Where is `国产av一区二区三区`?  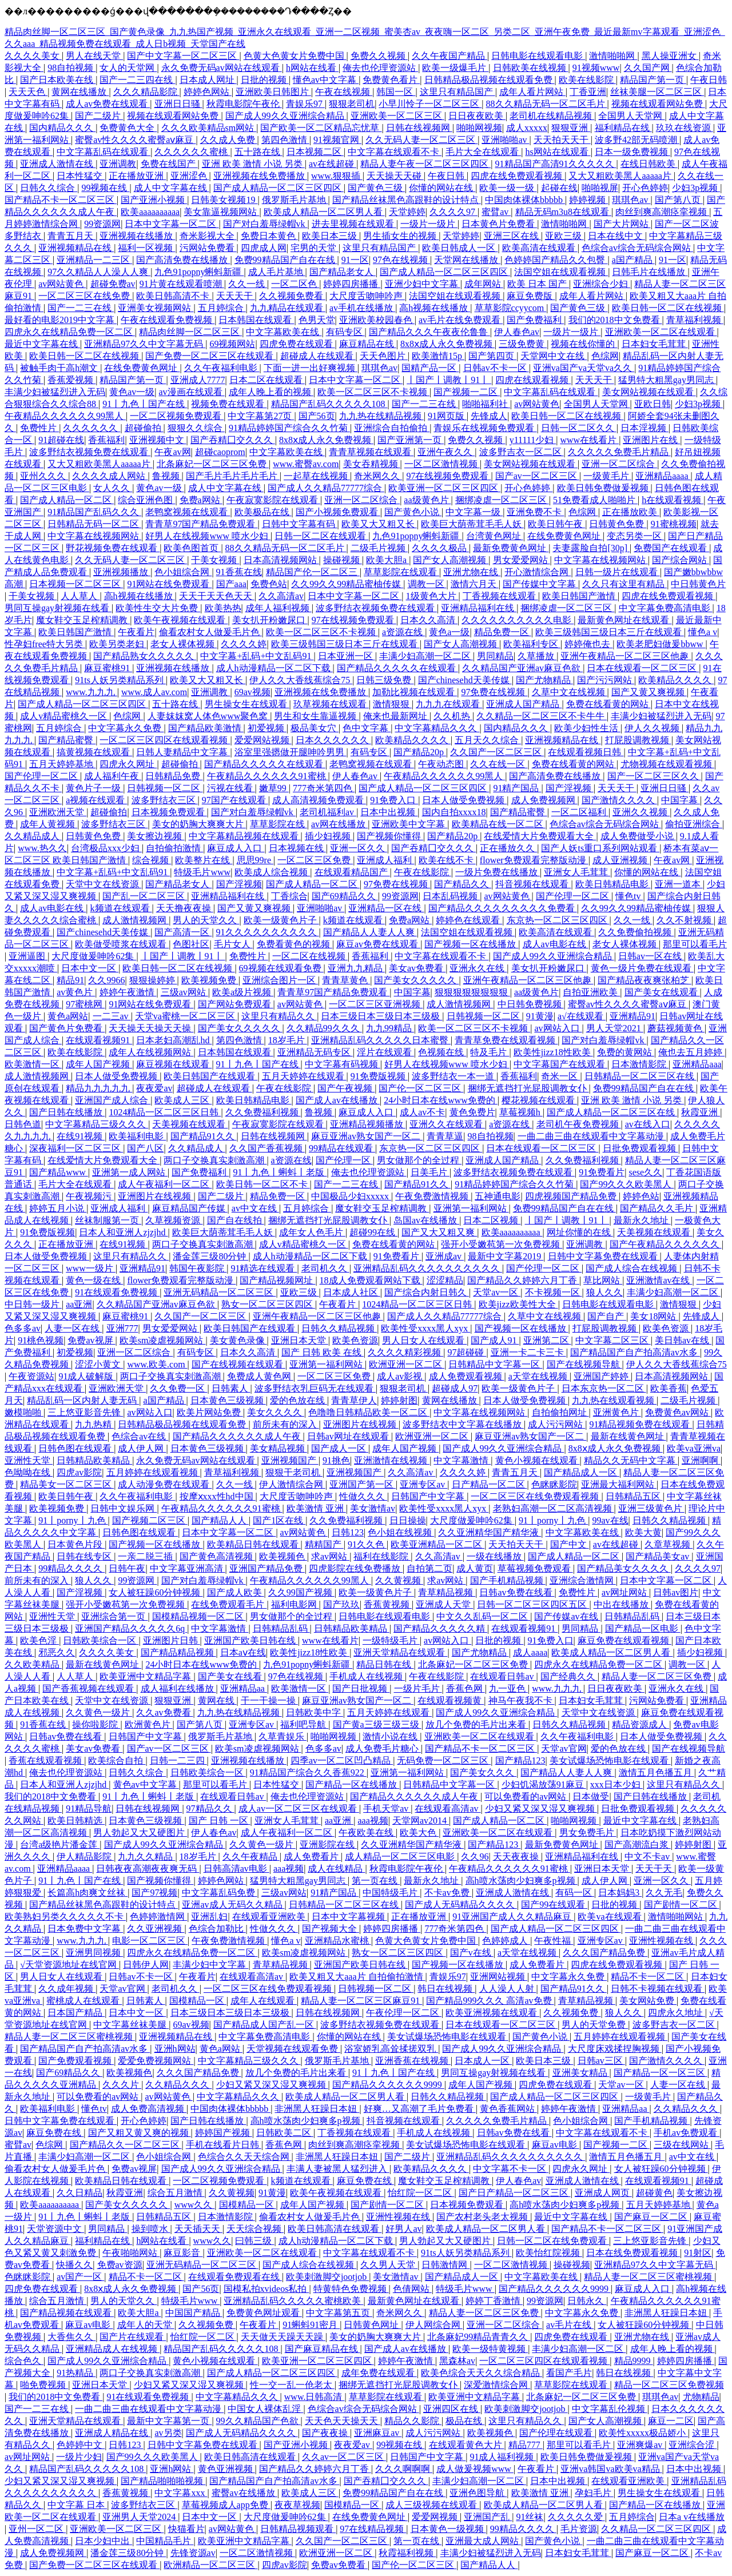 国产av一区二区三区 is located at coordinates (537, 476).